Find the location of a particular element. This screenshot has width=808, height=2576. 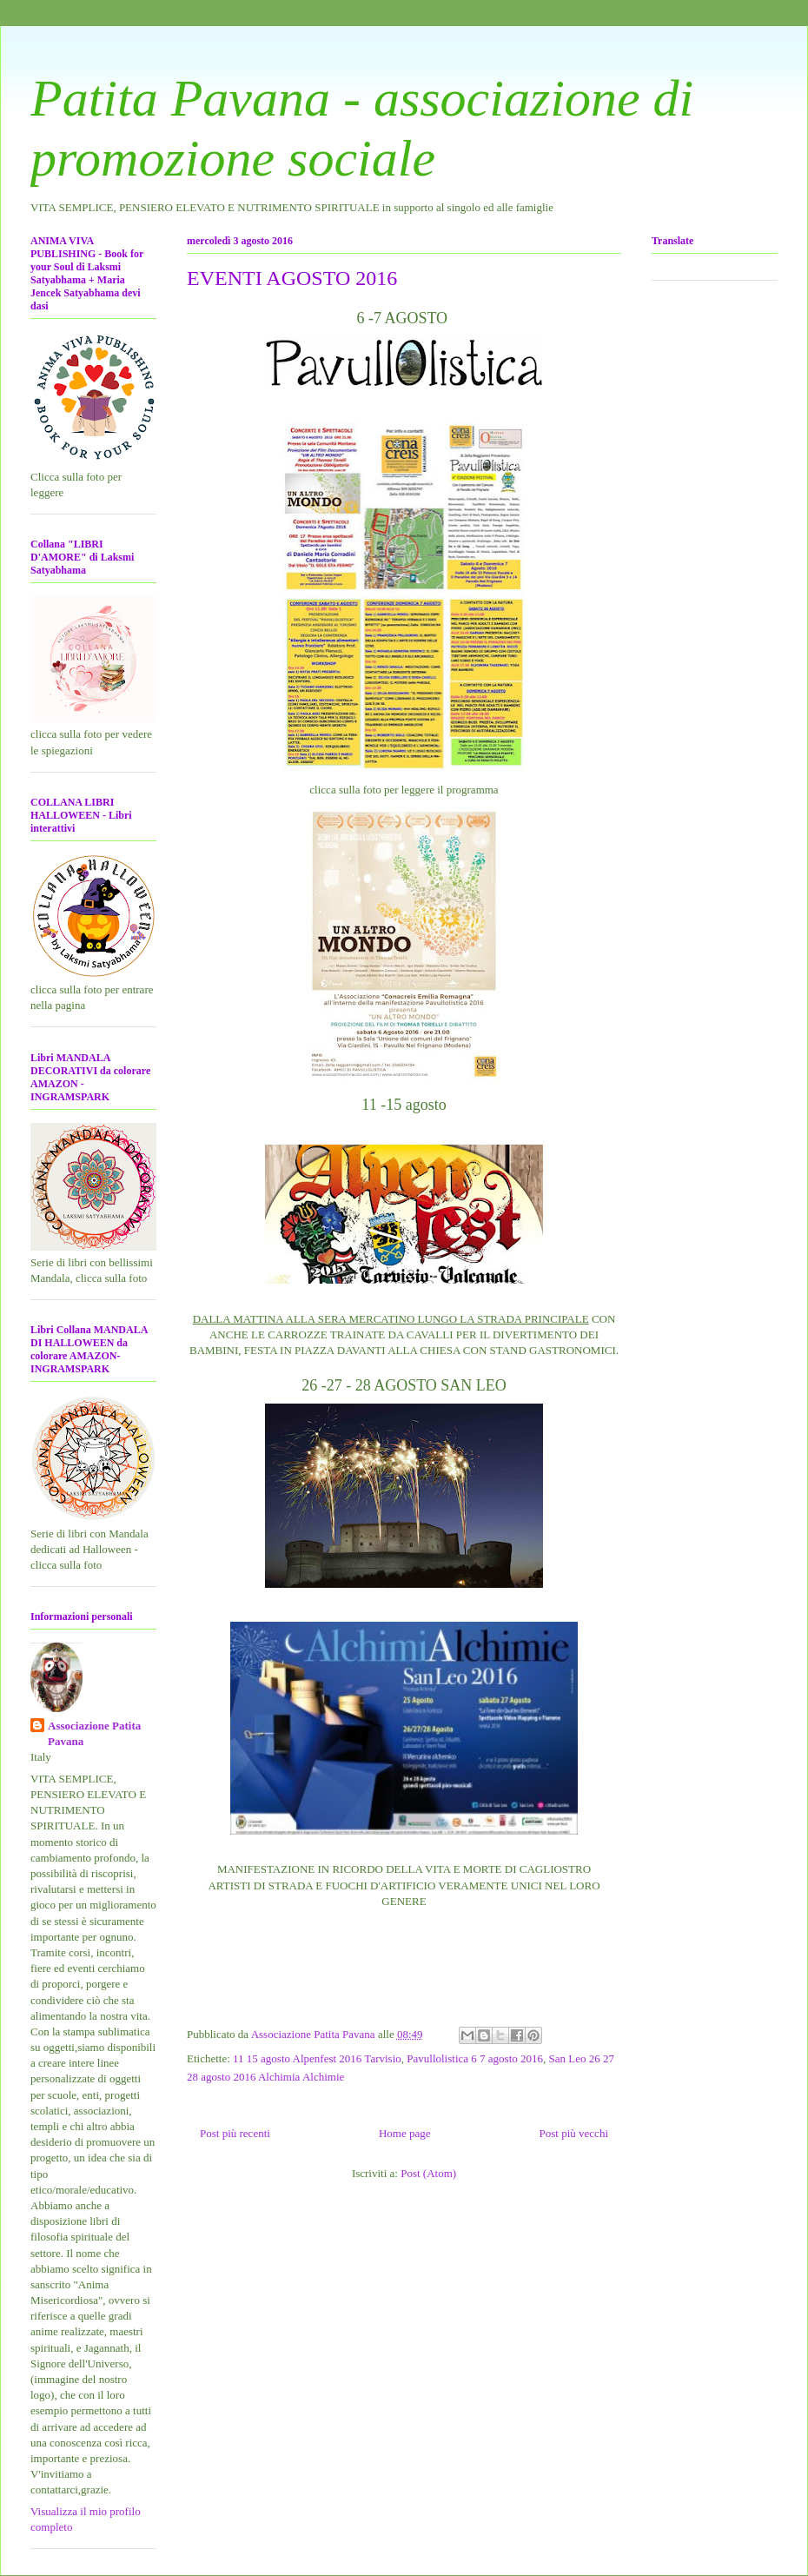

Pavullolistica 6 7 agosto 2016 is located at coordinates (475, 2058).